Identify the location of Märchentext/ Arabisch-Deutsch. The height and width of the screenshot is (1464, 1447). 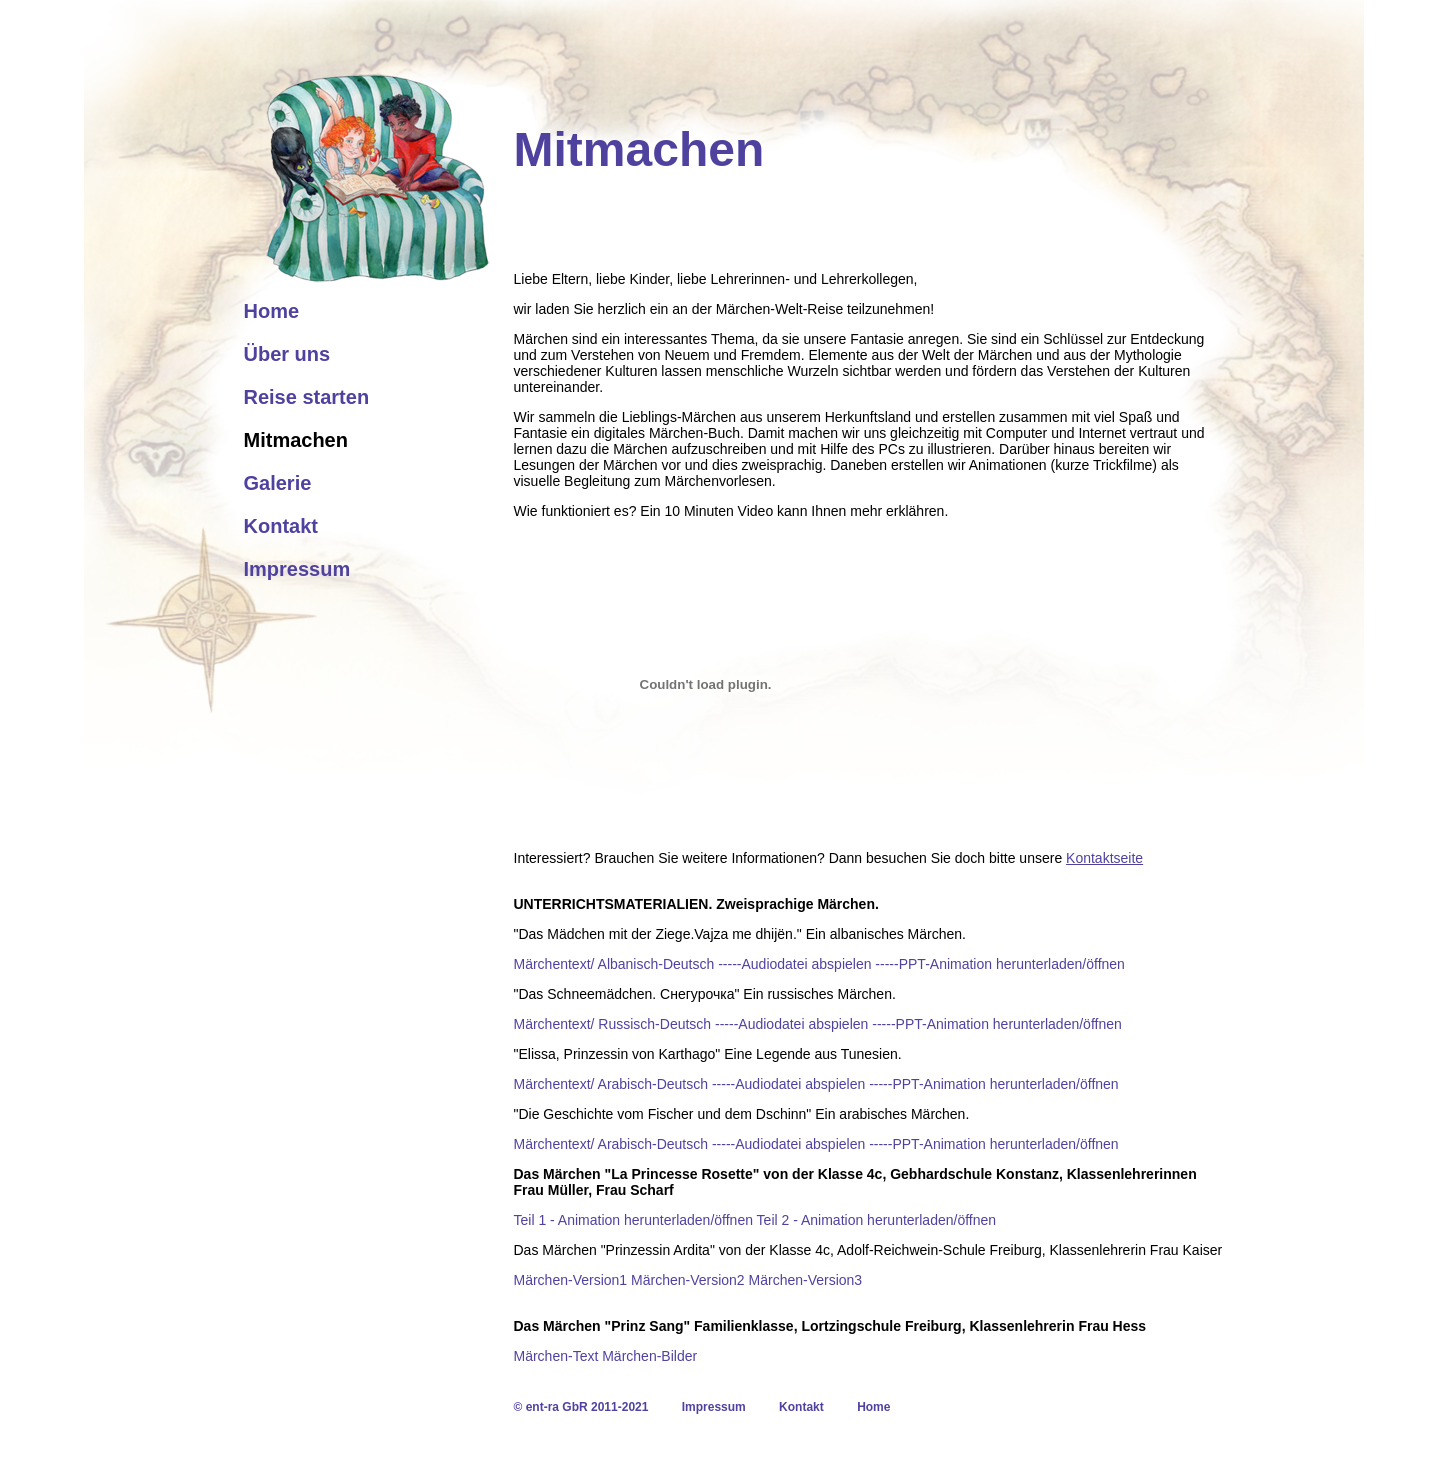
(611, 1084).